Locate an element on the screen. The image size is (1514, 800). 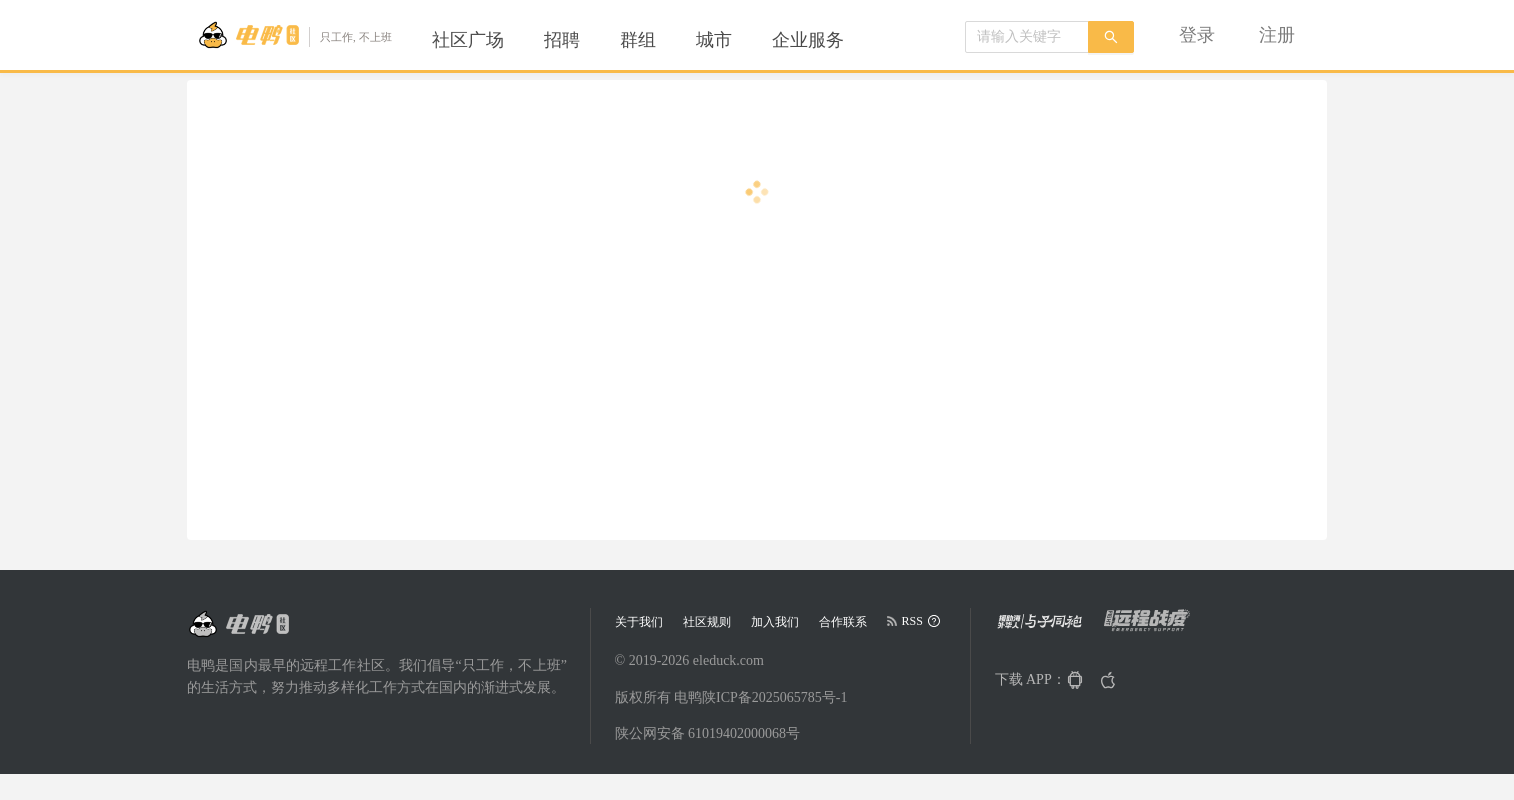
陕公网安备 61019402000068号 is located at coordinates (708, 733).